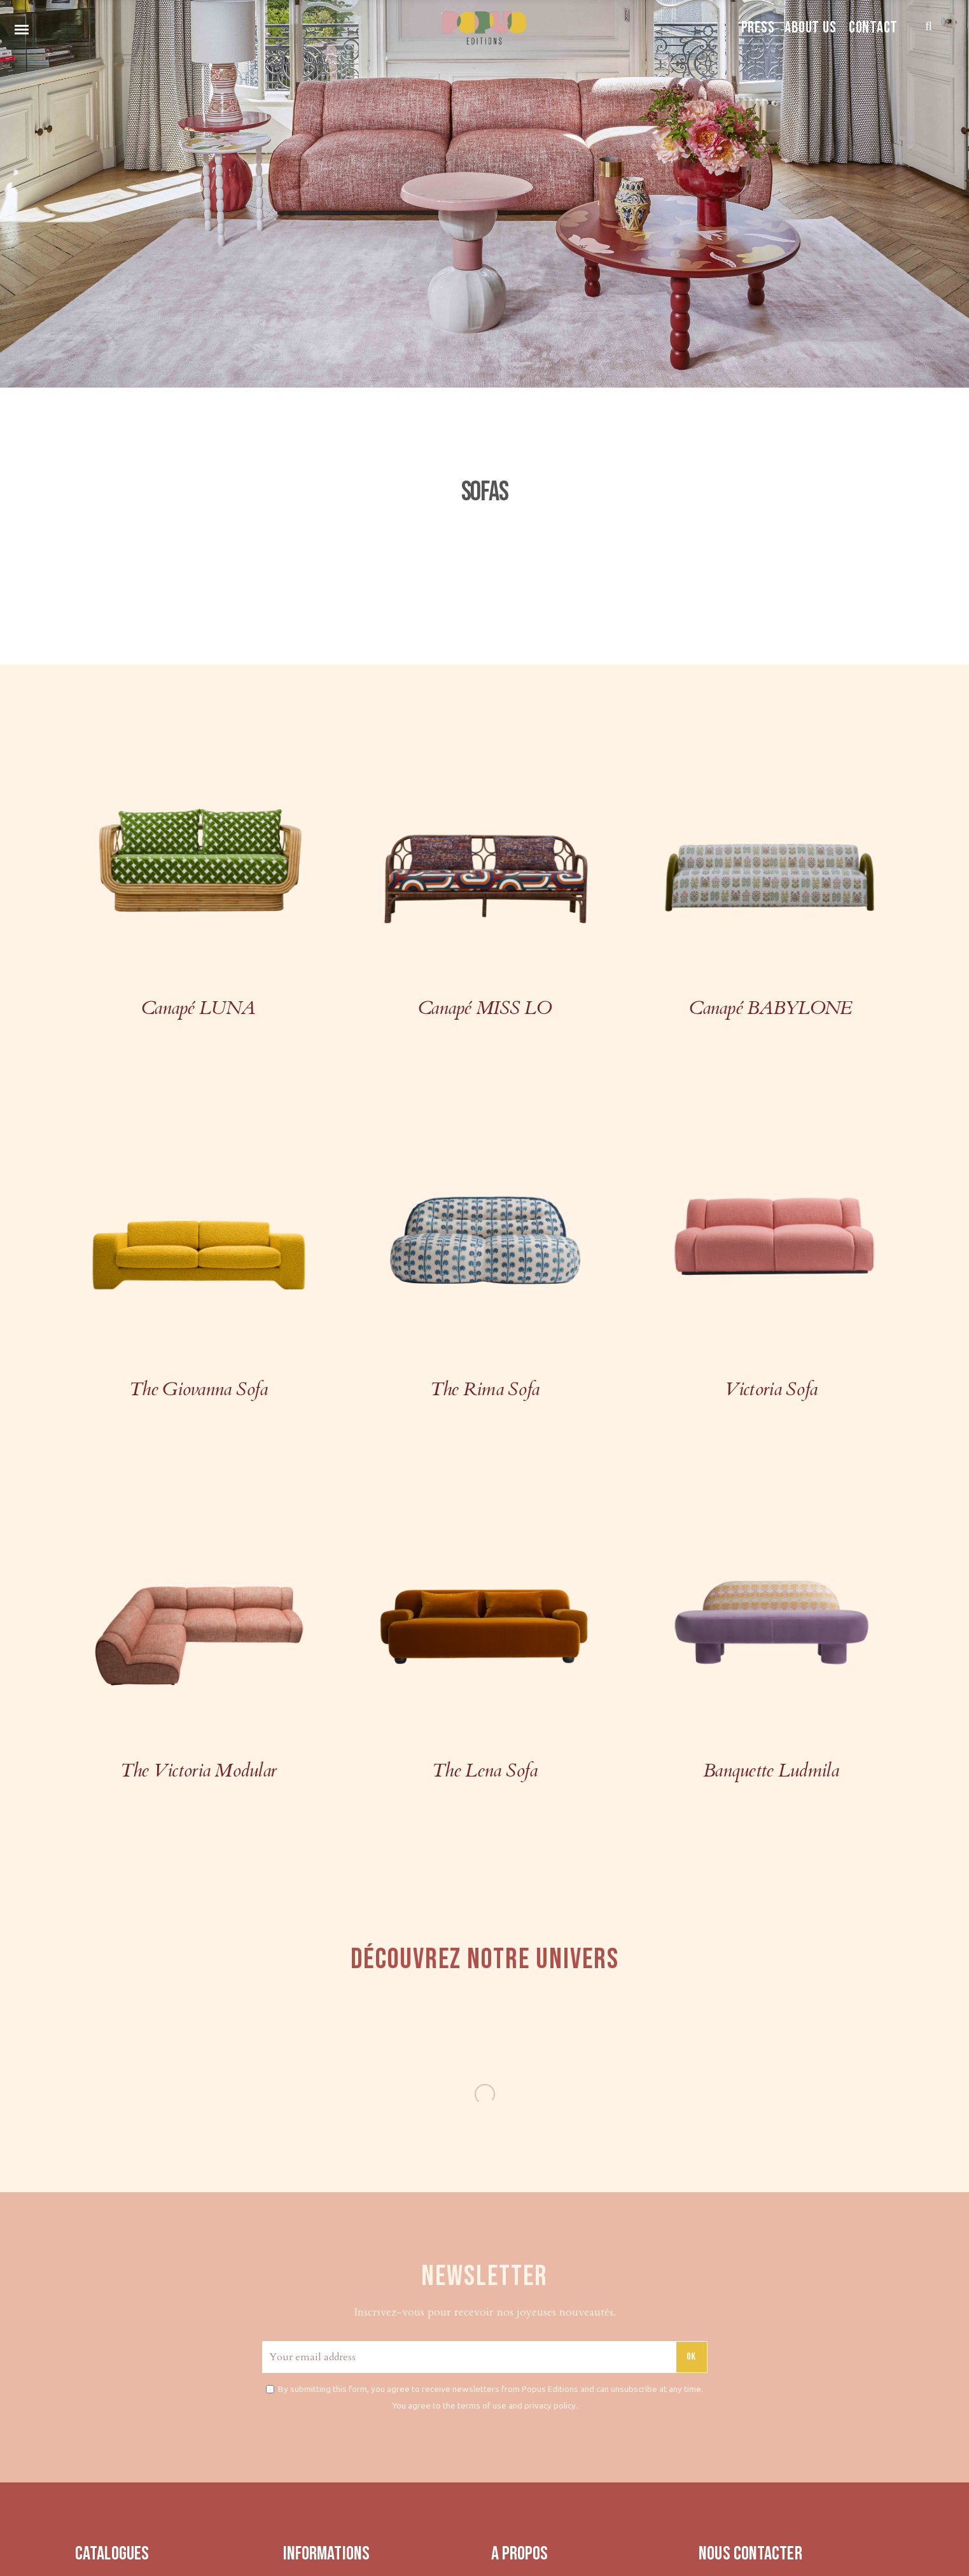 The width and height of the screenshot is (969, 2576). Describe the element at coordinates (810, 28) in the screenshot. I see `ABOUT US` at that location.